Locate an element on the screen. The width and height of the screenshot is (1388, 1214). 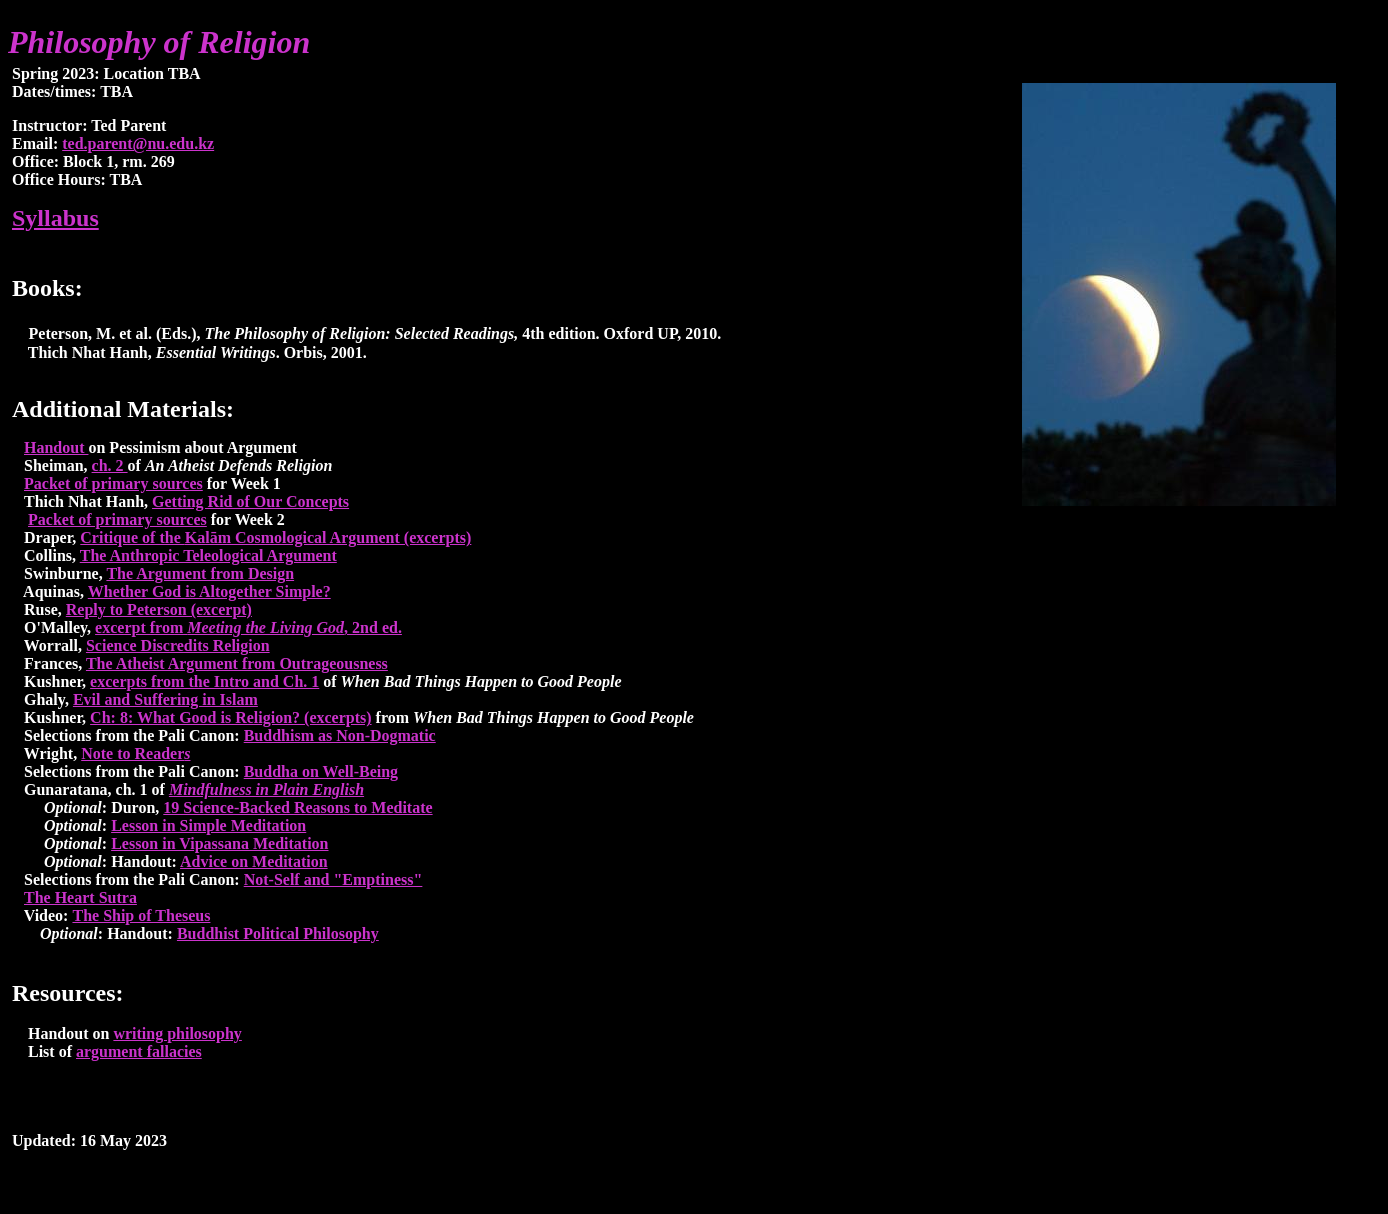
The Atheist Argument from Outrageousness is located at coordinates (237, 663).